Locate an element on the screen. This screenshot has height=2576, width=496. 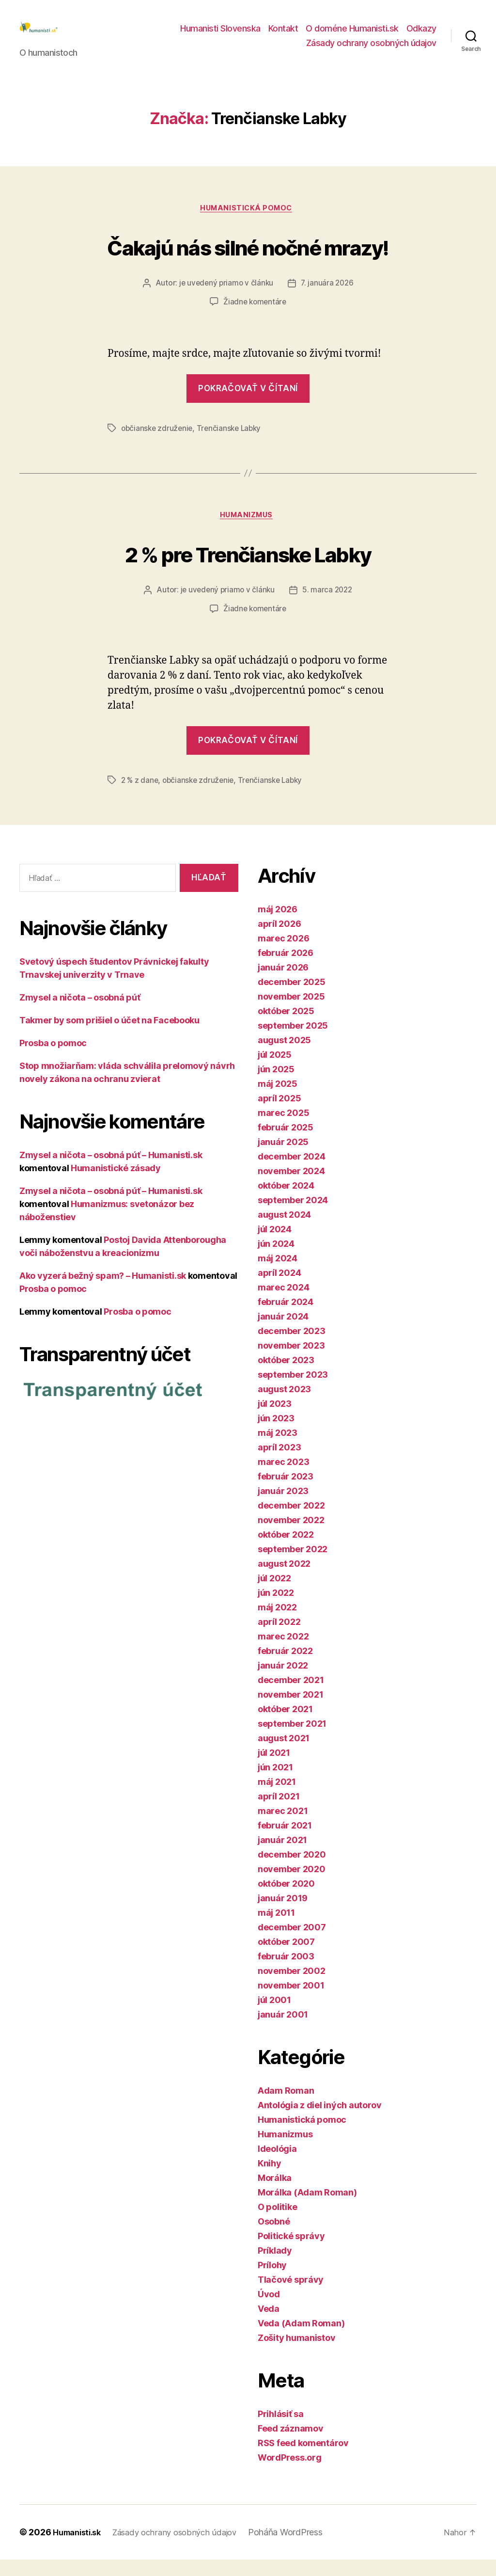
august 2024 is located at coordinates (284, 1231).